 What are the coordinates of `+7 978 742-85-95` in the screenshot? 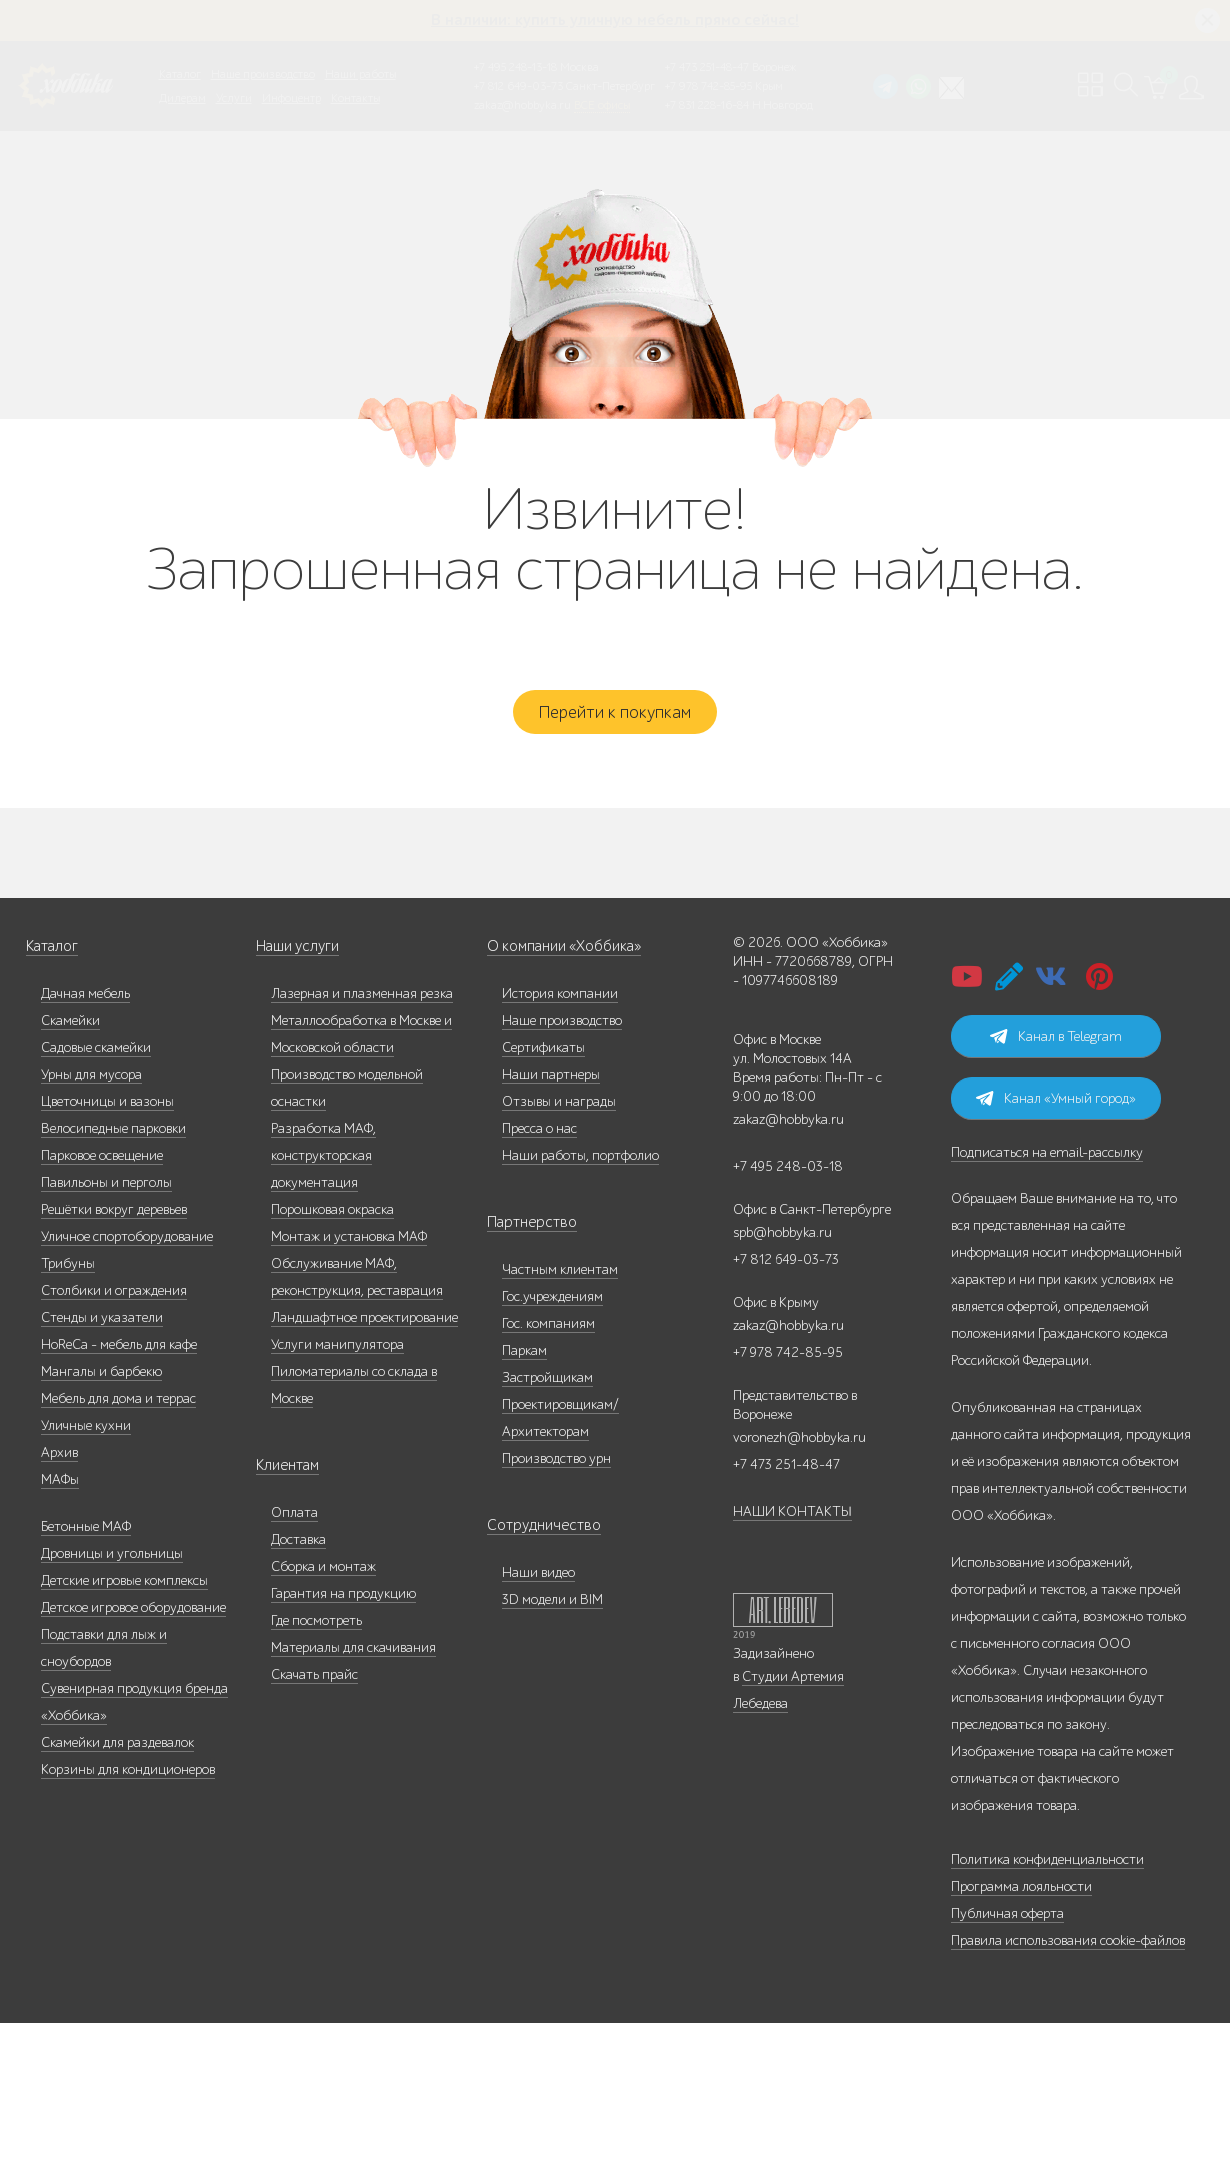 It's located at (708, 86).